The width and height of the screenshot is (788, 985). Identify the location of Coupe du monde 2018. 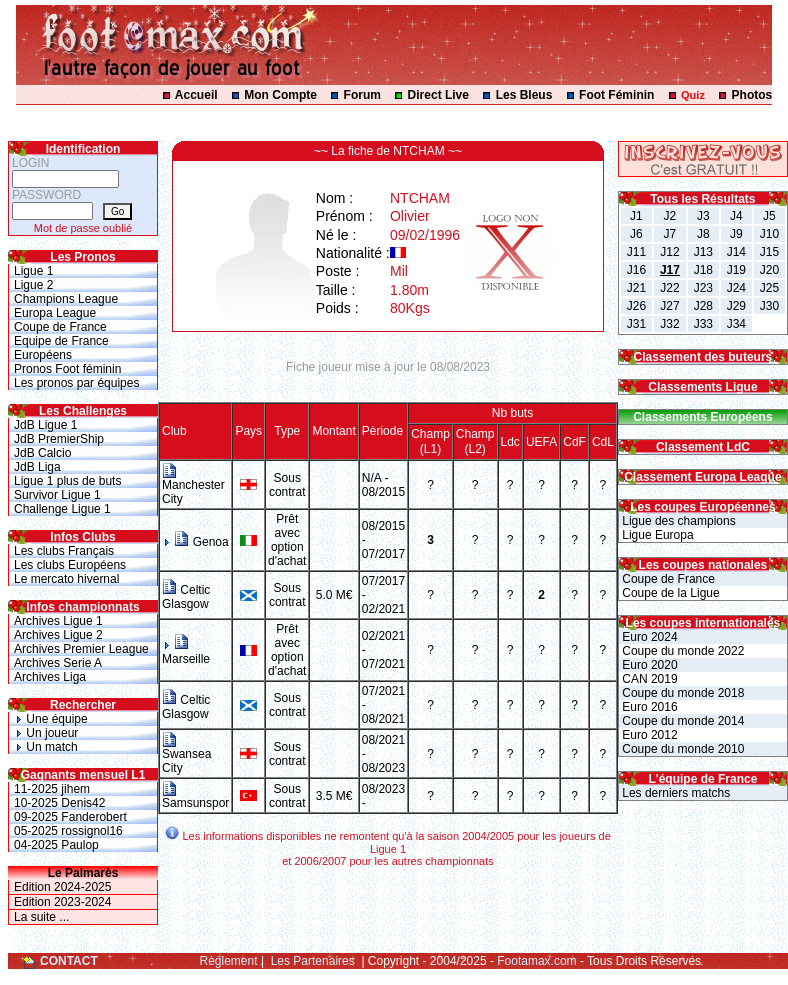
(681, 693).